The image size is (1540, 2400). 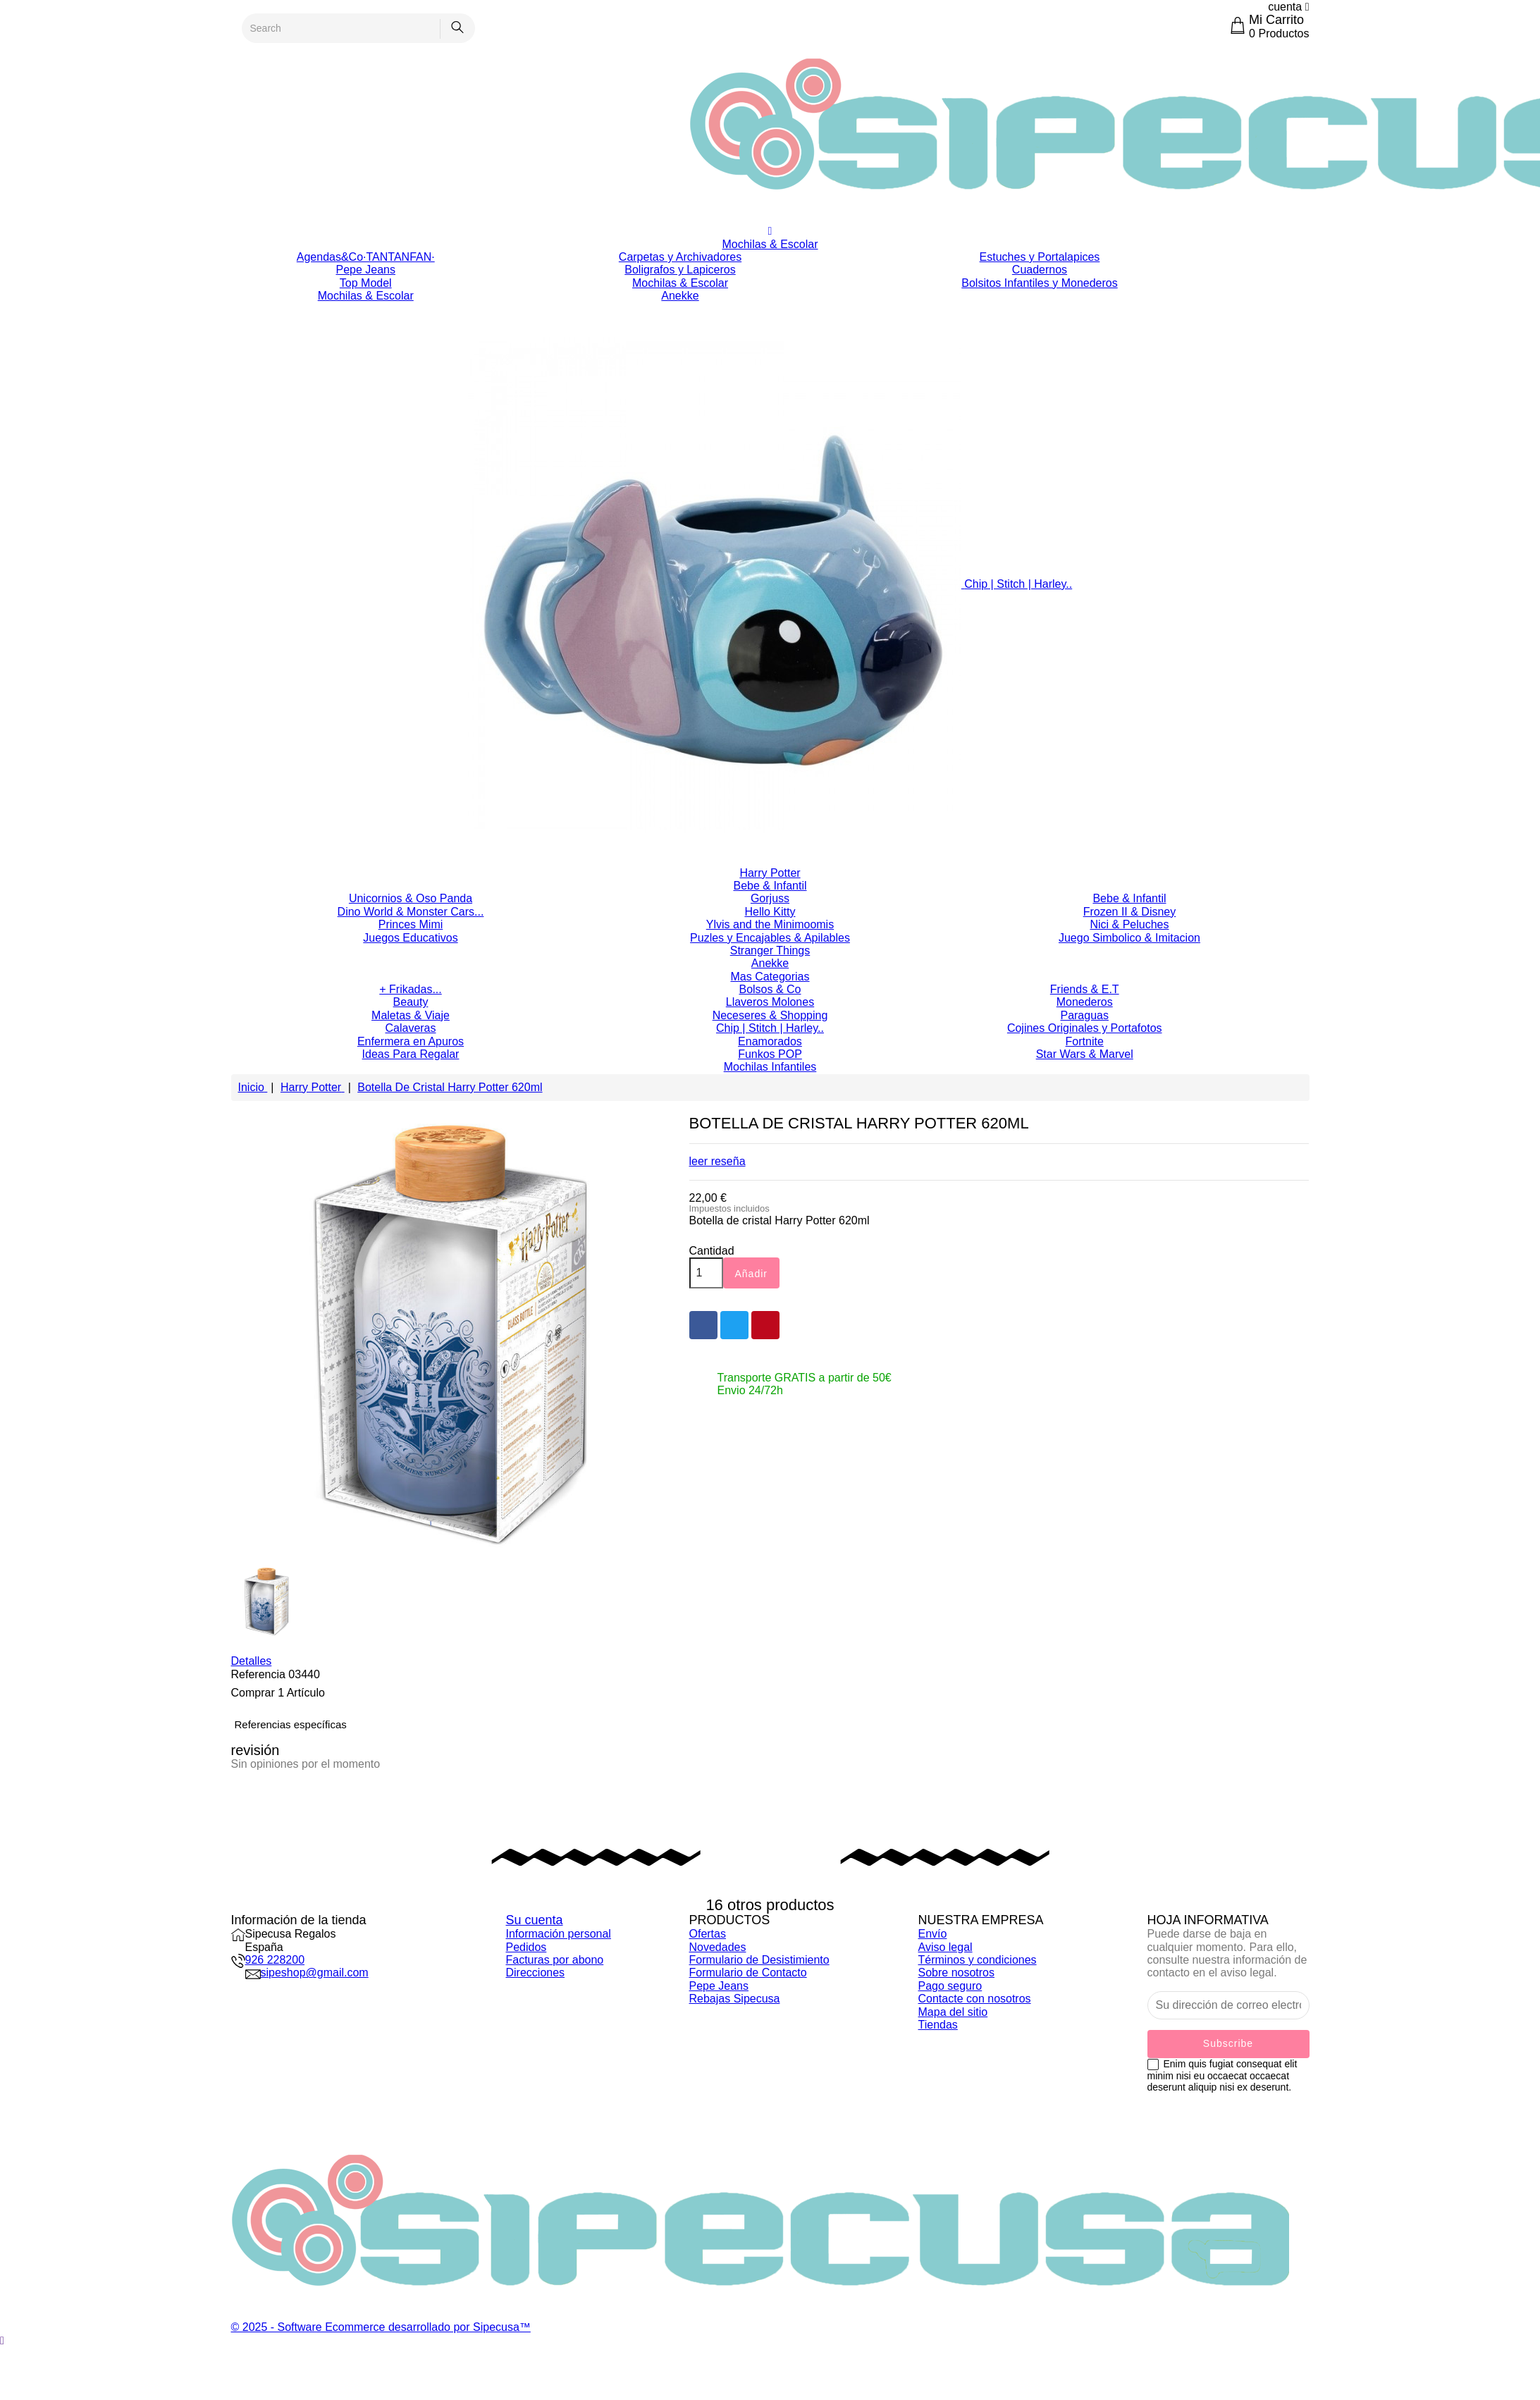 What do you see at coordinates (381, 2327) in the screenshot?
I see `© 2025 - Software Ecommerce desarrollado por Sipecusa™` at bounding box center [381, 2327].